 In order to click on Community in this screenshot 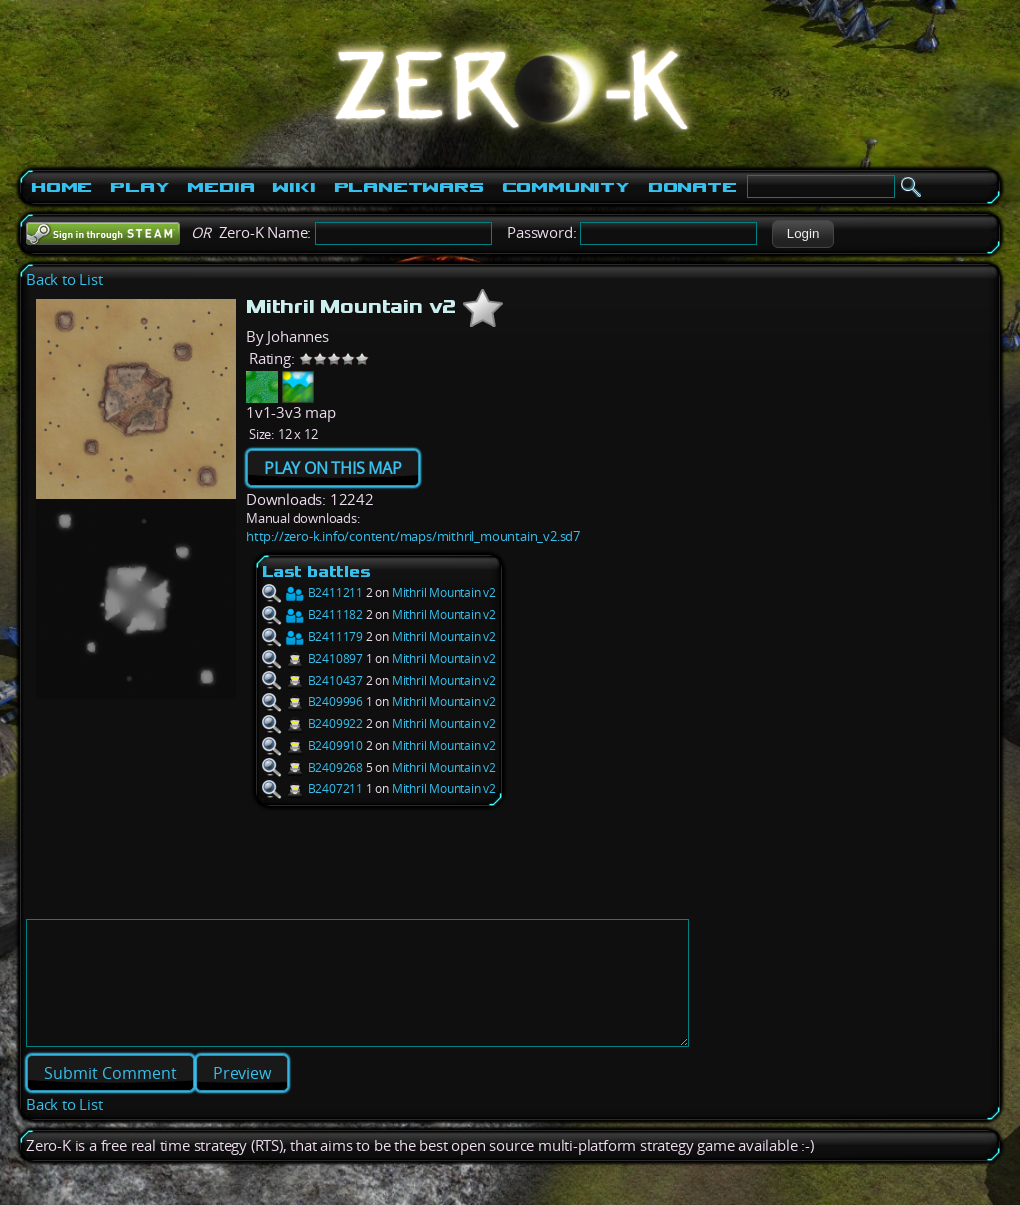, I will do `click(566, 187)`.